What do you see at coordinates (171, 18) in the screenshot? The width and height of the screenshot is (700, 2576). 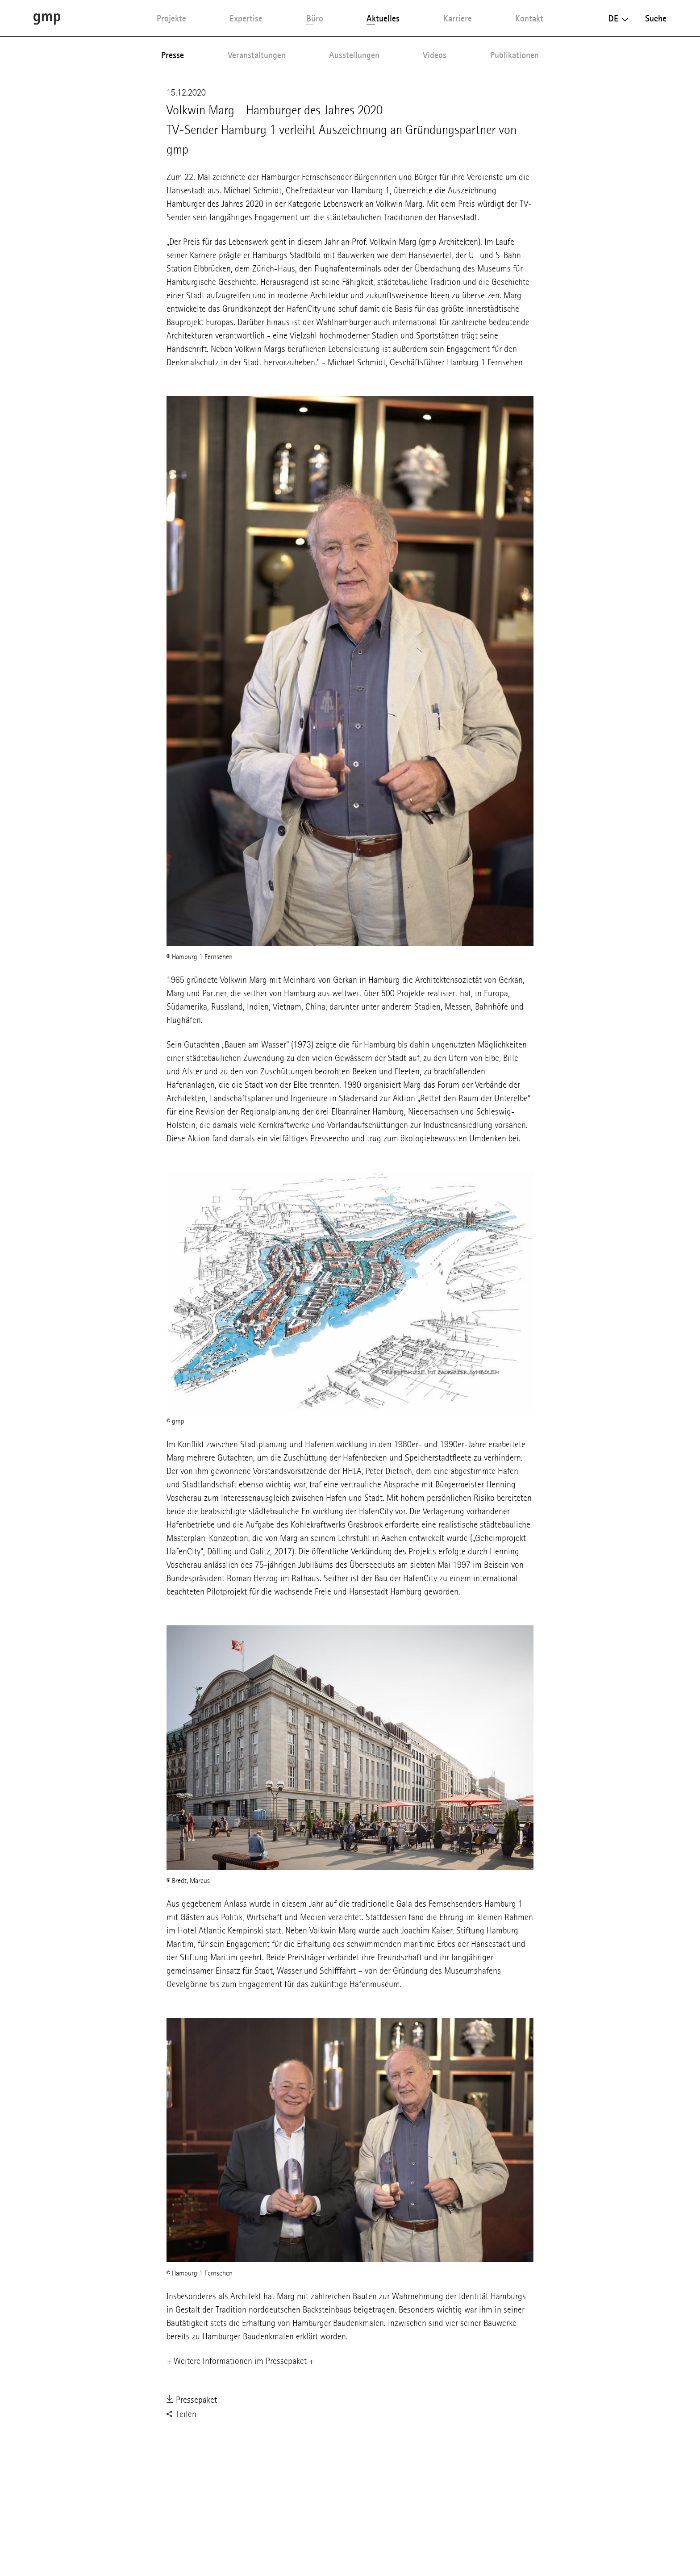 I see `Projekte` at bounding box center [171, 18].